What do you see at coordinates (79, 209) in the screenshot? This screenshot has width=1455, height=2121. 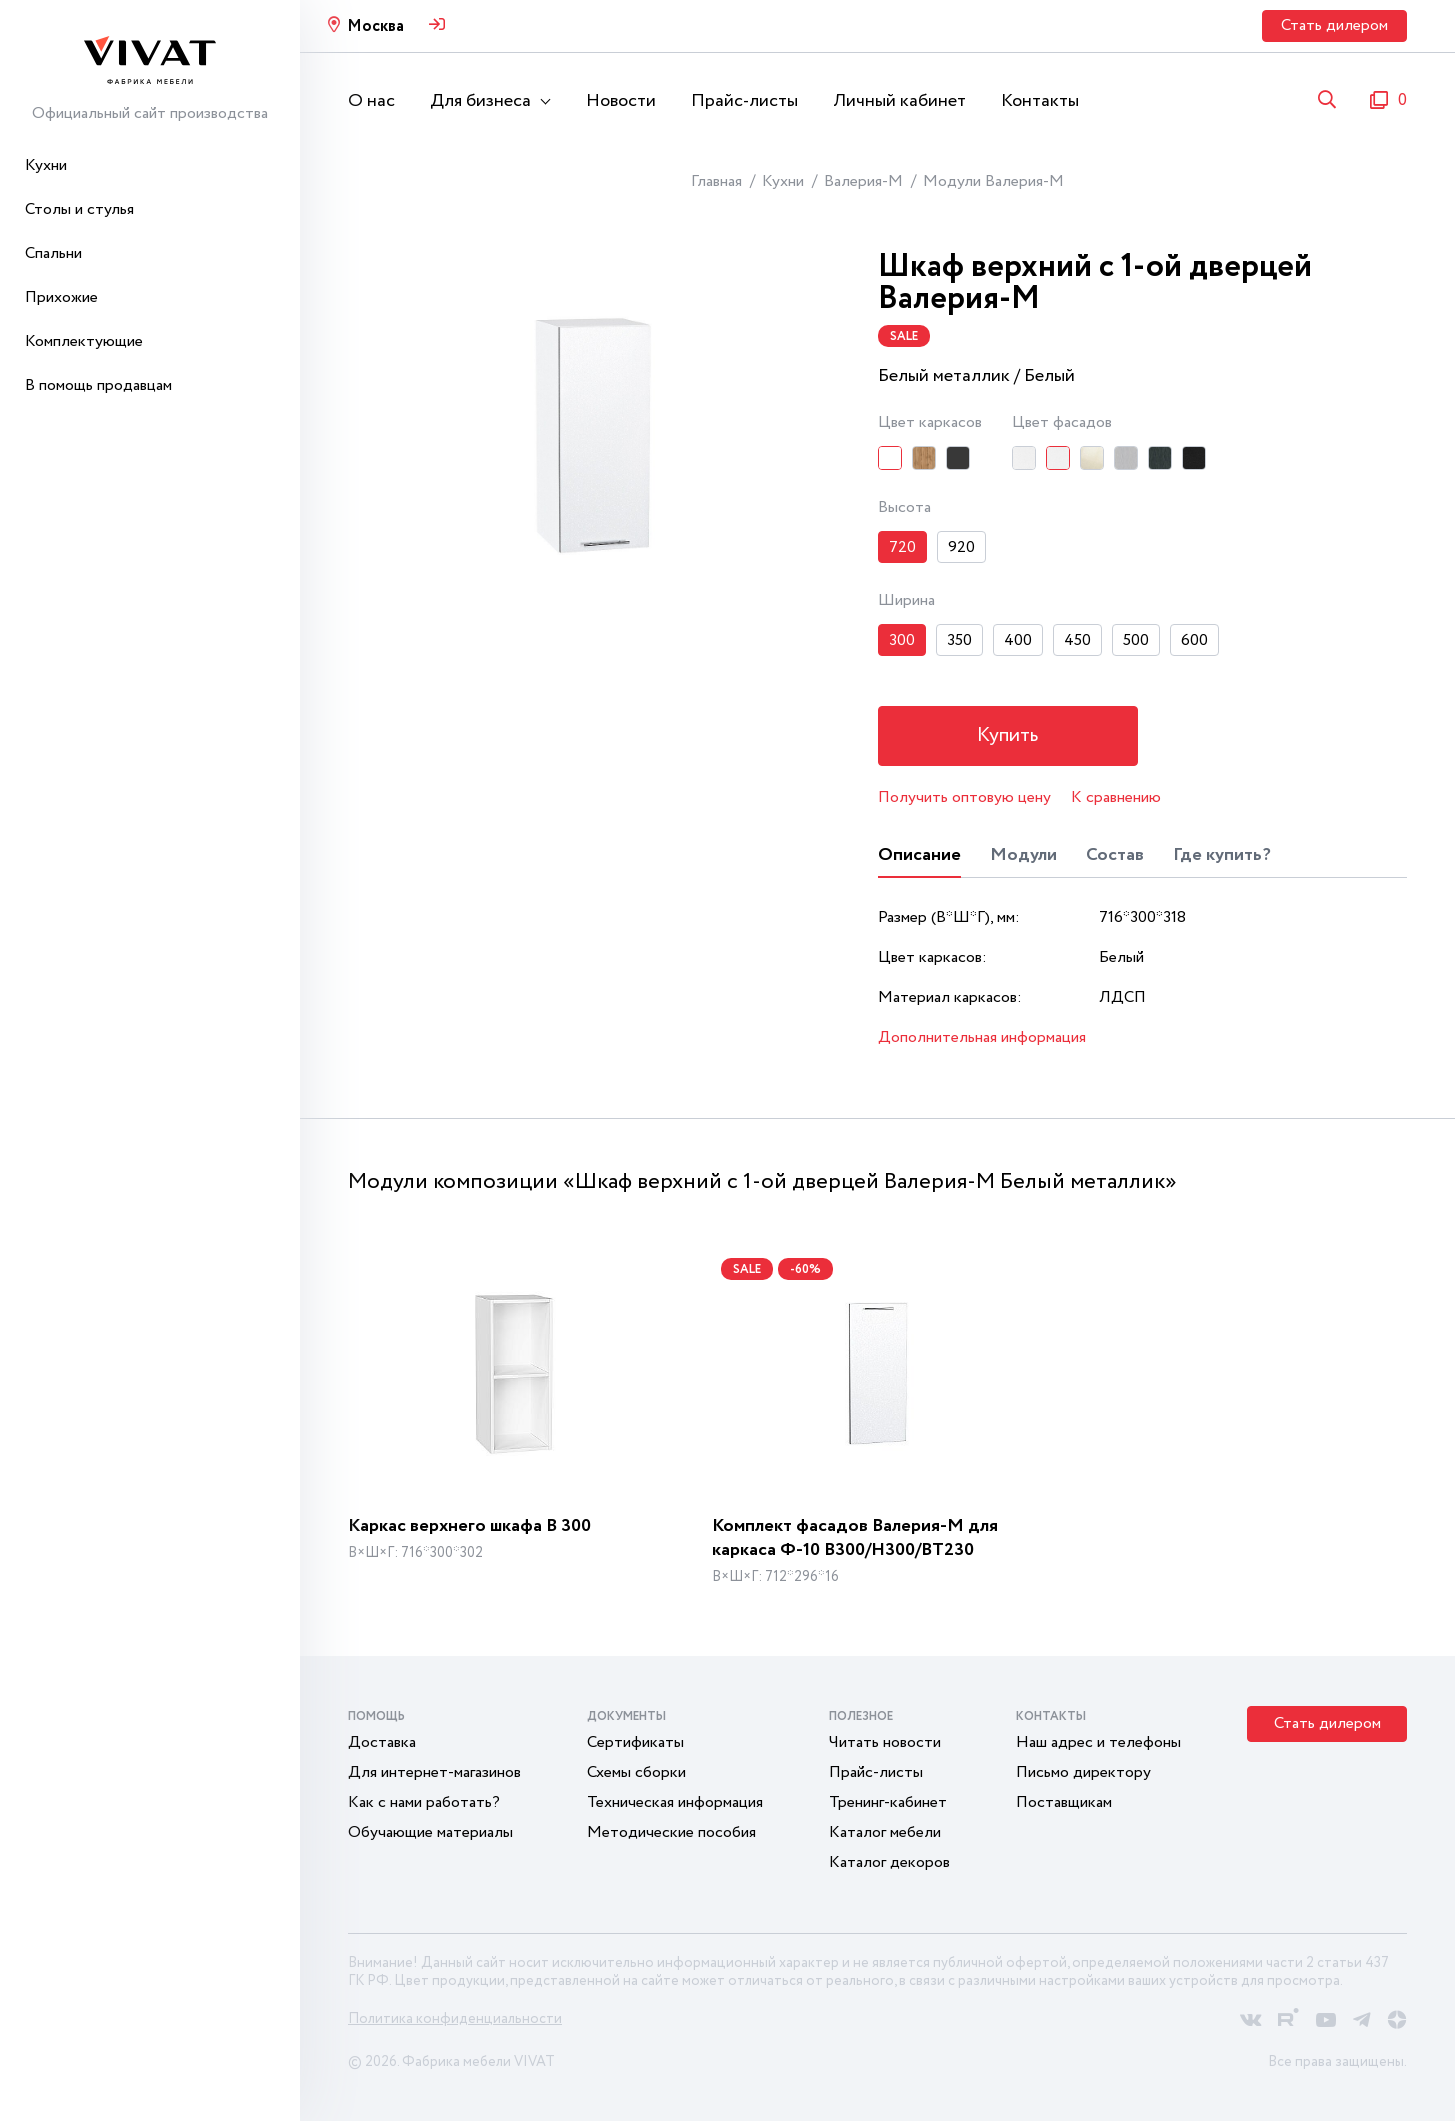 I see `Столы и стулья` at bounding box center [79, 209].